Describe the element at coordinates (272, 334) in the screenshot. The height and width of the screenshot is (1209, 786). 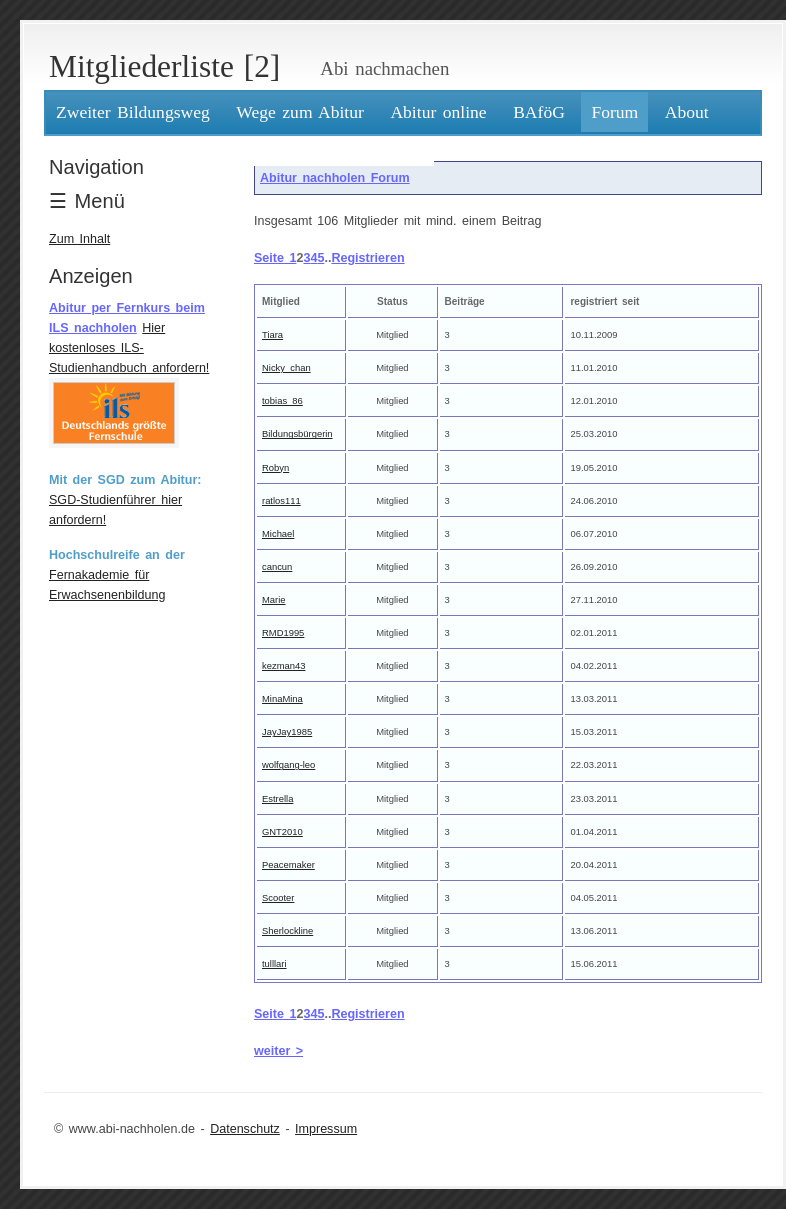
I see `Tiara` at that location.